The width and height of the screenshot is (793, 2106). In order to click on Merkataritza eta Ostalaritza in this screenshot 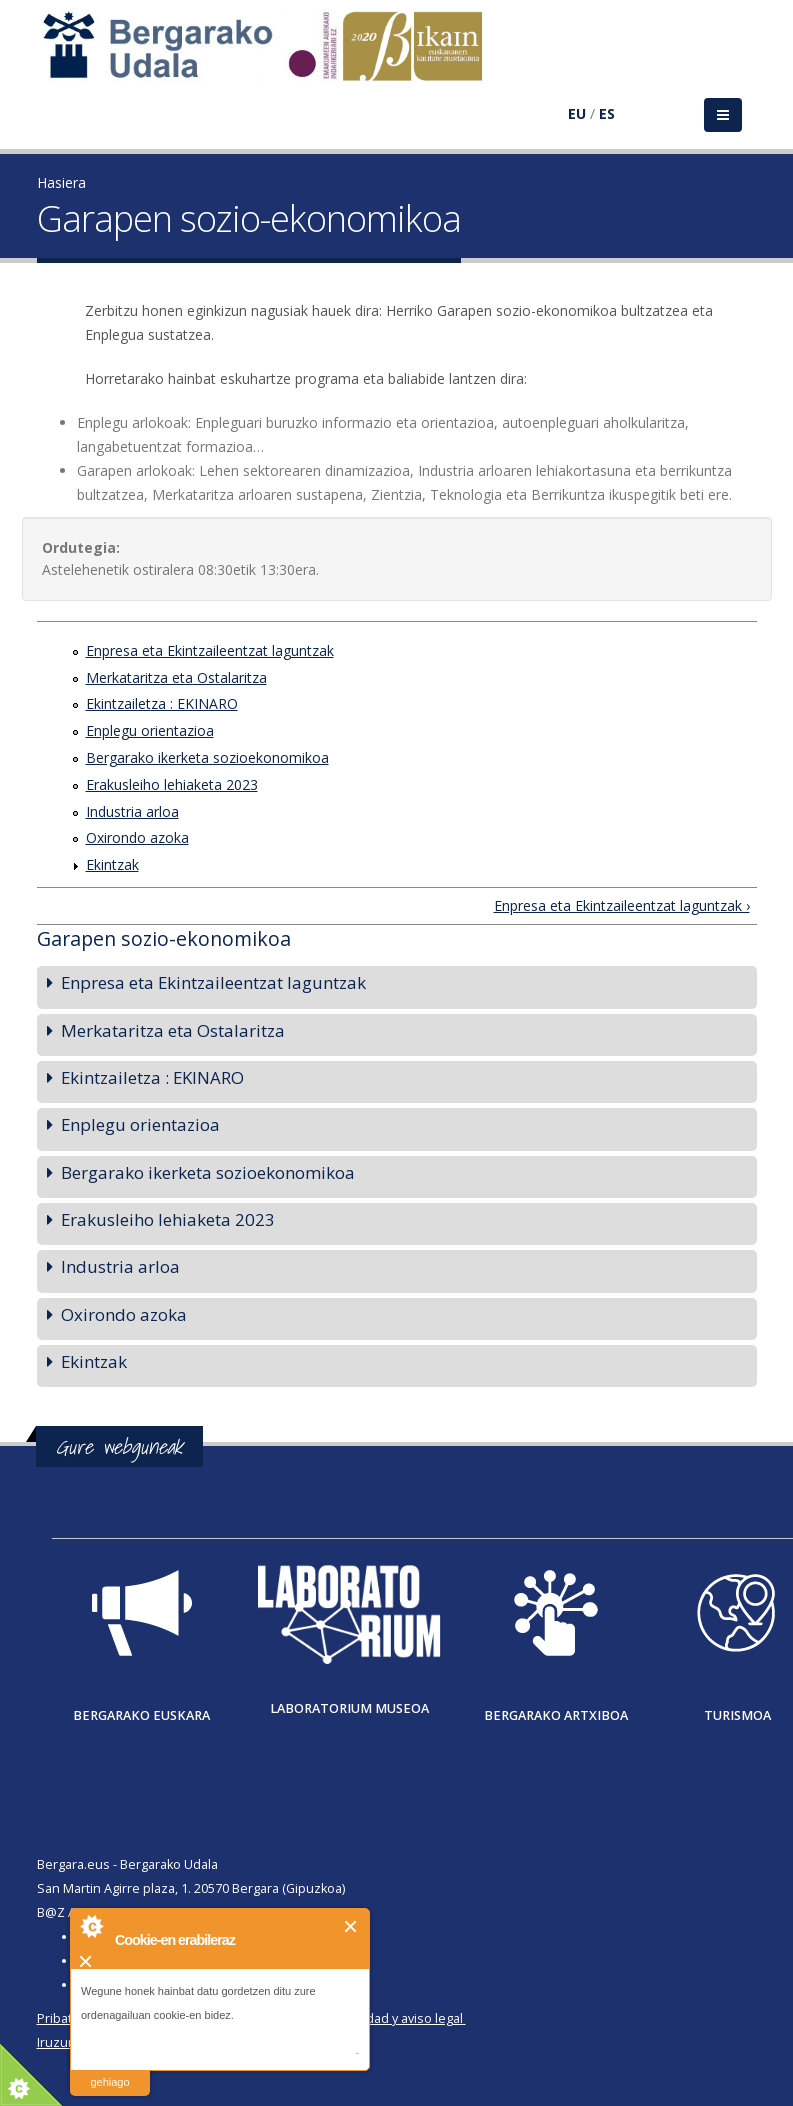, I will do `click(176, 677)`.